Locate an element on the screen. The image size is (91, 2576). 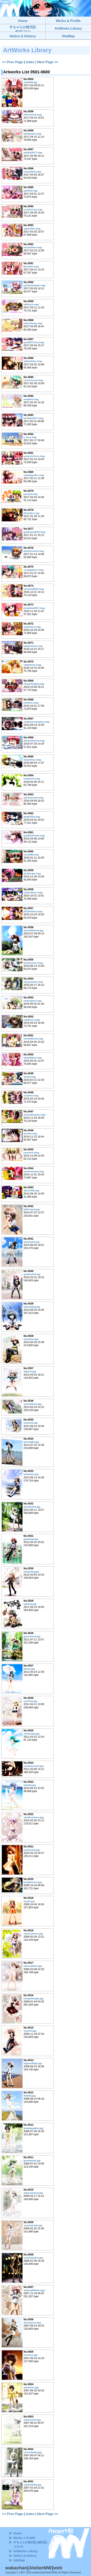
imowin.mag is located at coordinates (30, 1133).